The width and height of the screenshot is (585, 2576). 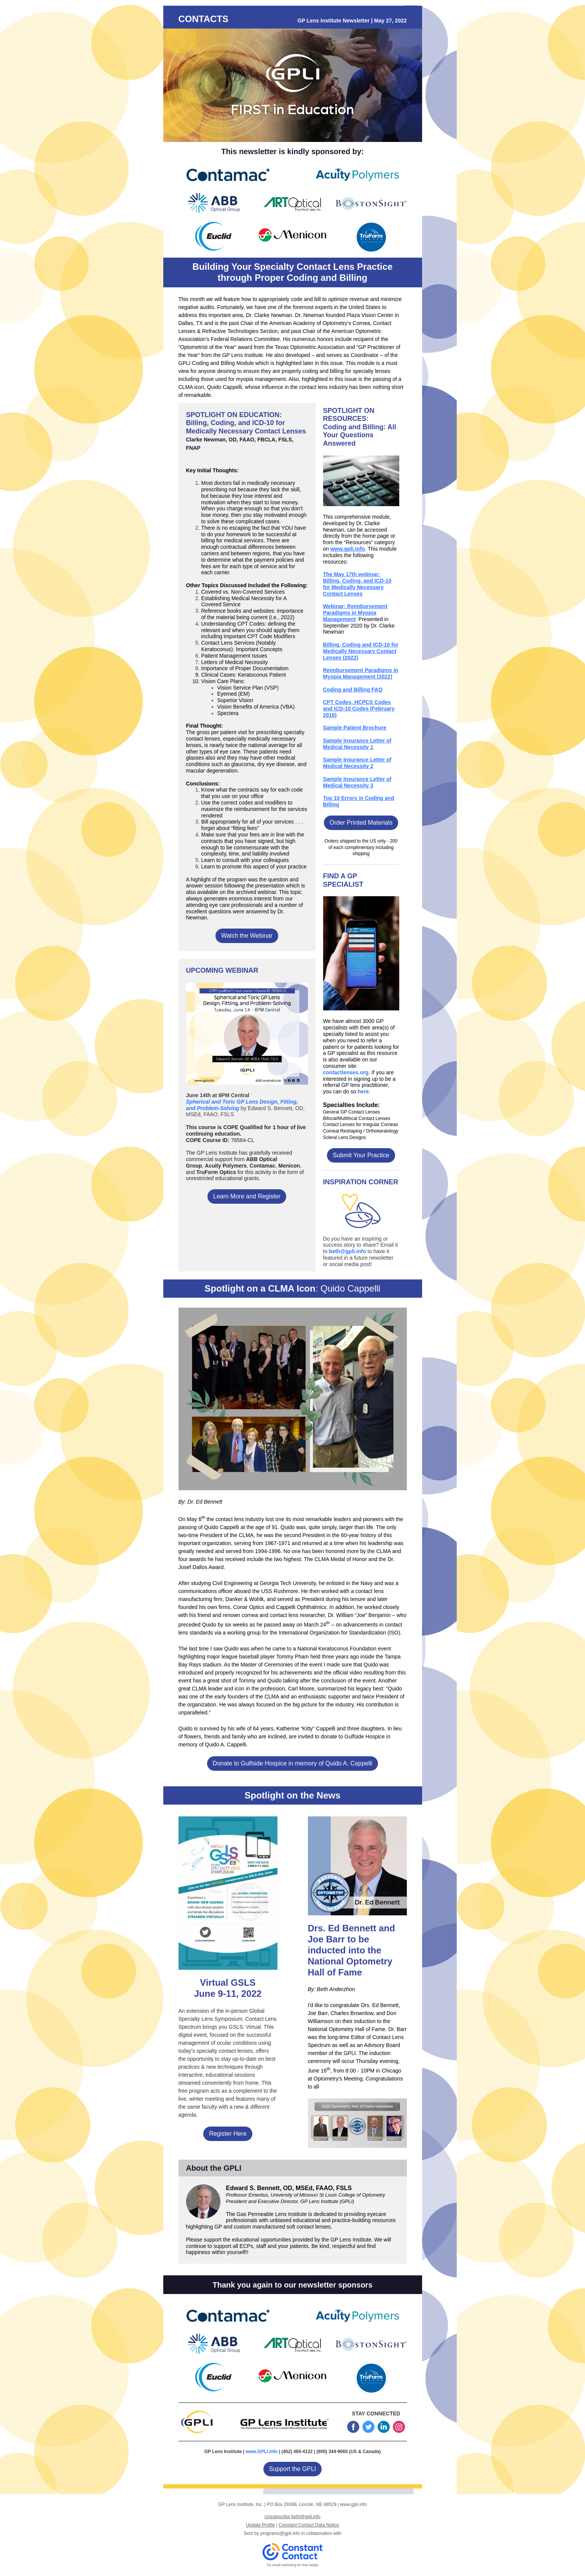 I want to click on here, so click(x=363, y=1091).